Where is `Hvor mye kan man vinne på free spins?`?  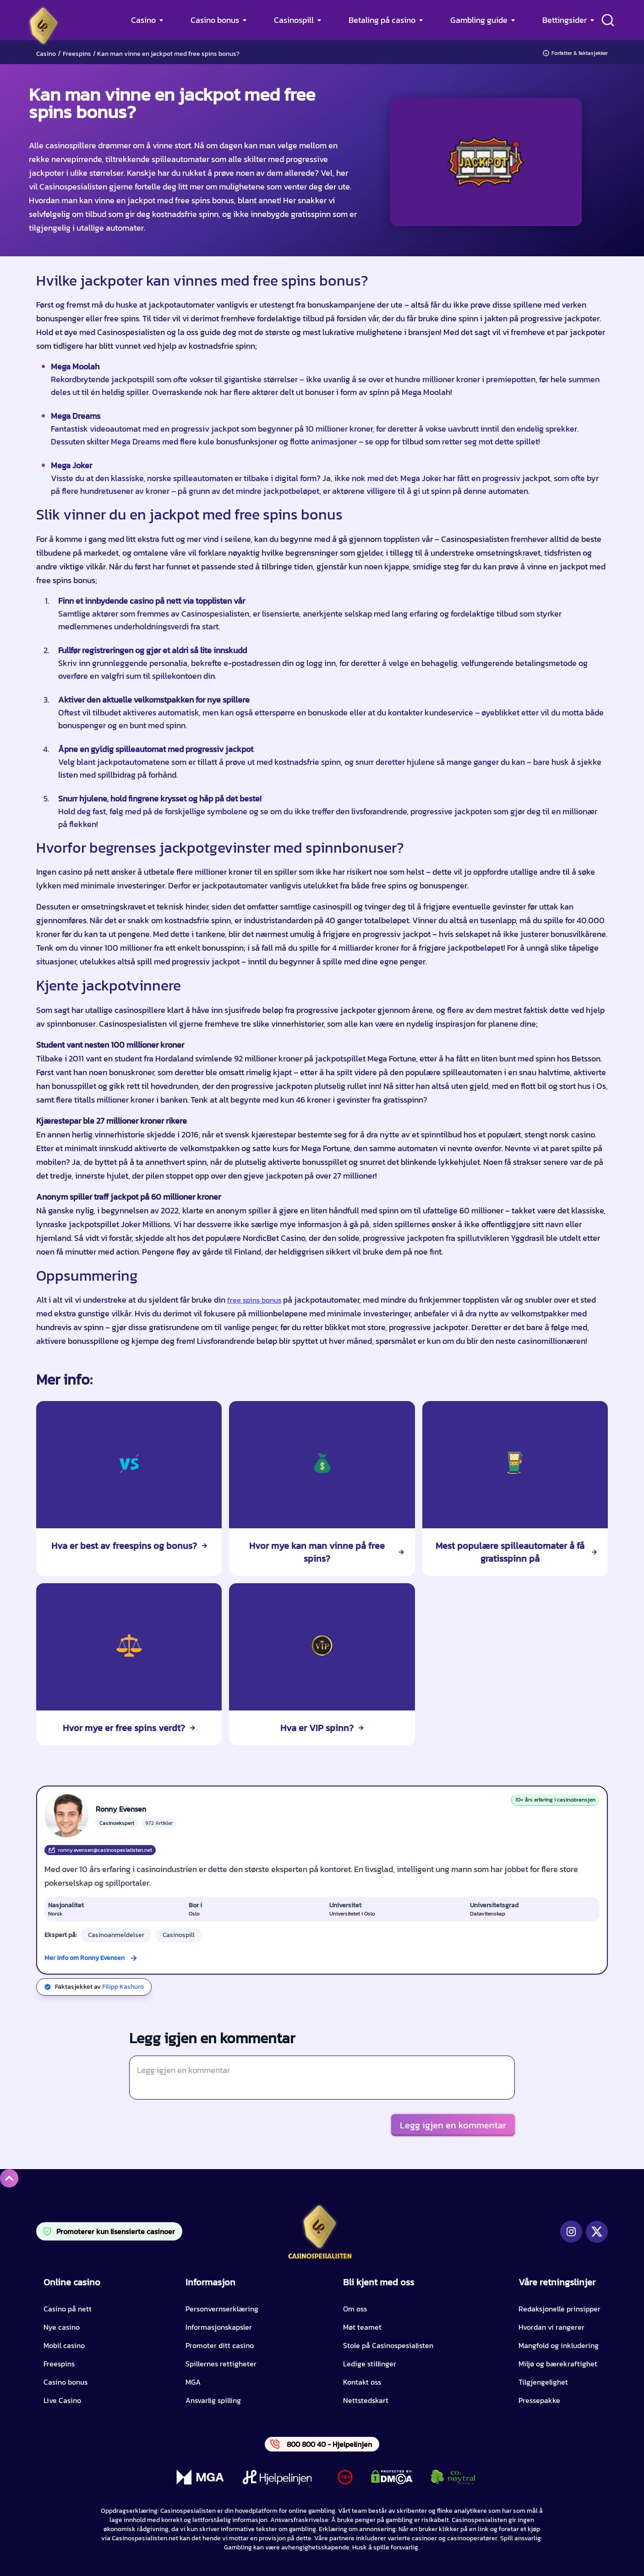
Hvor mye kan man vinne på free spins? is located at coordinates (326, 1552).